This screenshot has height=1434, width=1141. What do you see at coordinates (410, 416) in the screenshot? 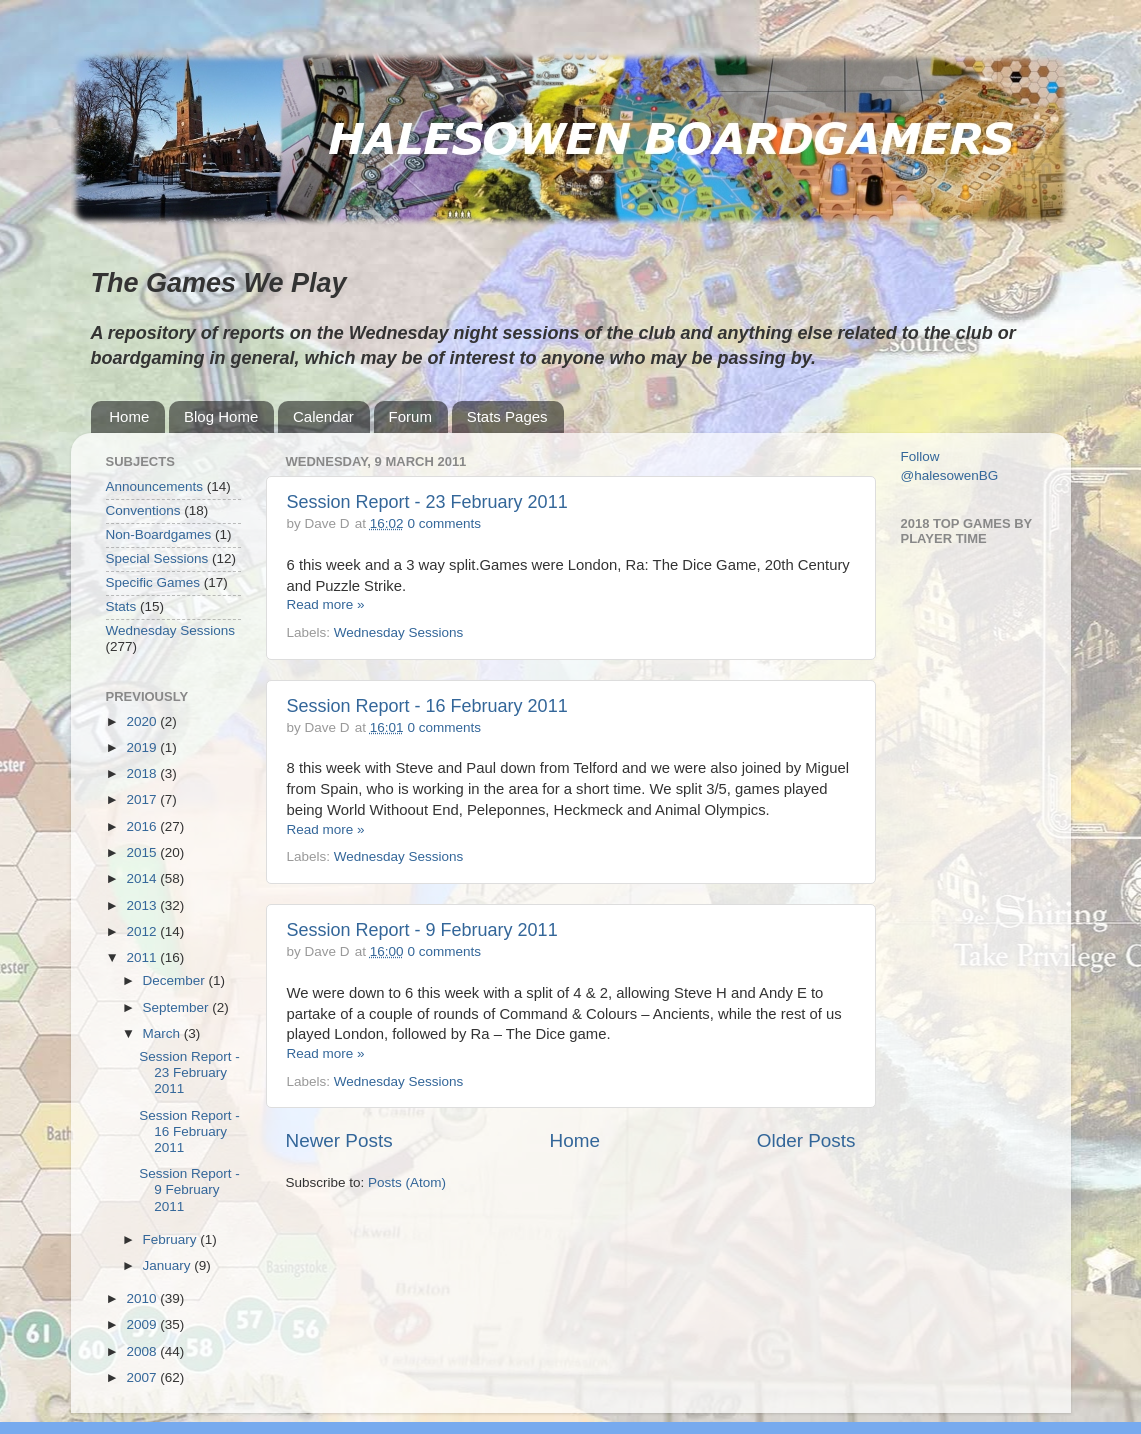
I see `Forum` at bounding box center [410, 416].